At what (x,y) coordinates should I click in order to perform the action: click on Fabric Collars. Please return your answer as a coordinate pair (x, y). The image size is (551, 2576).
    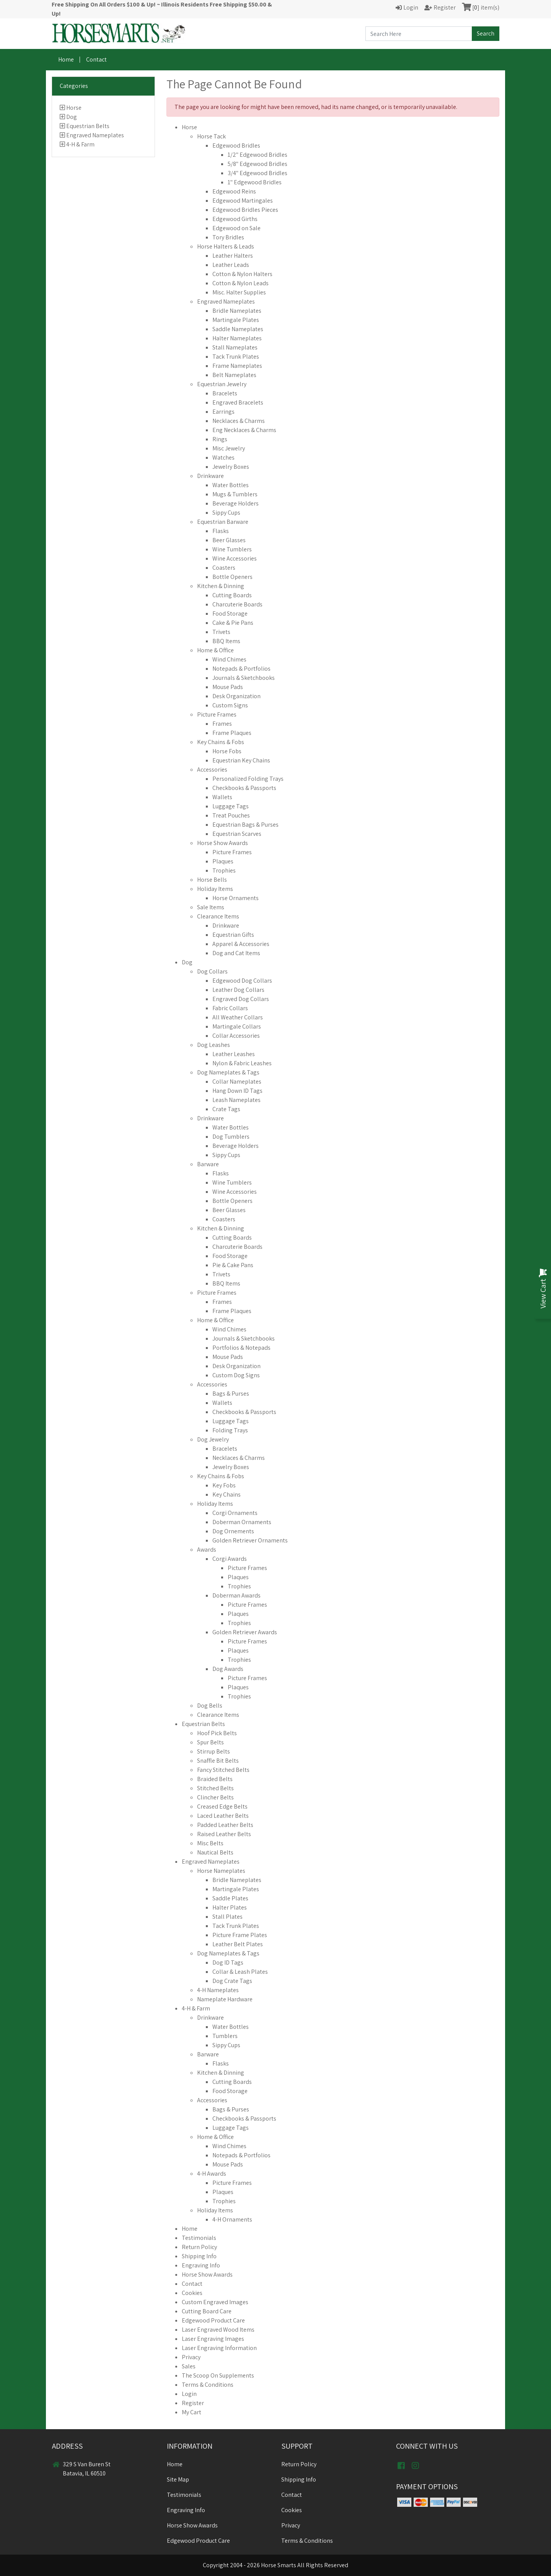
    Looking at the image, I should click on (230, 1008).